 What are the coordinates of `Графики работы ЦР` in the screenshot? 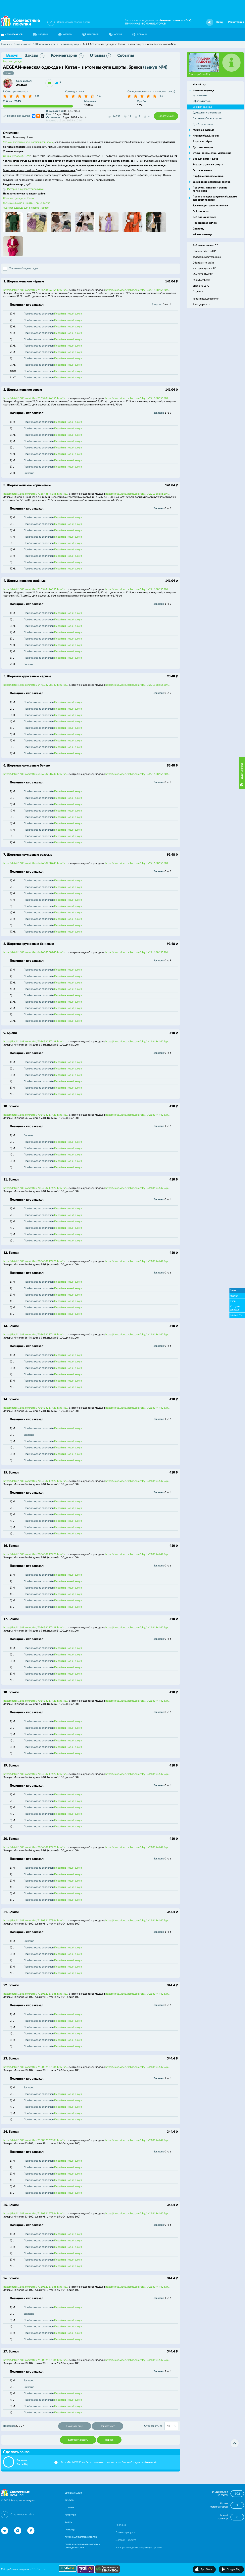 It's located at (204, 251).